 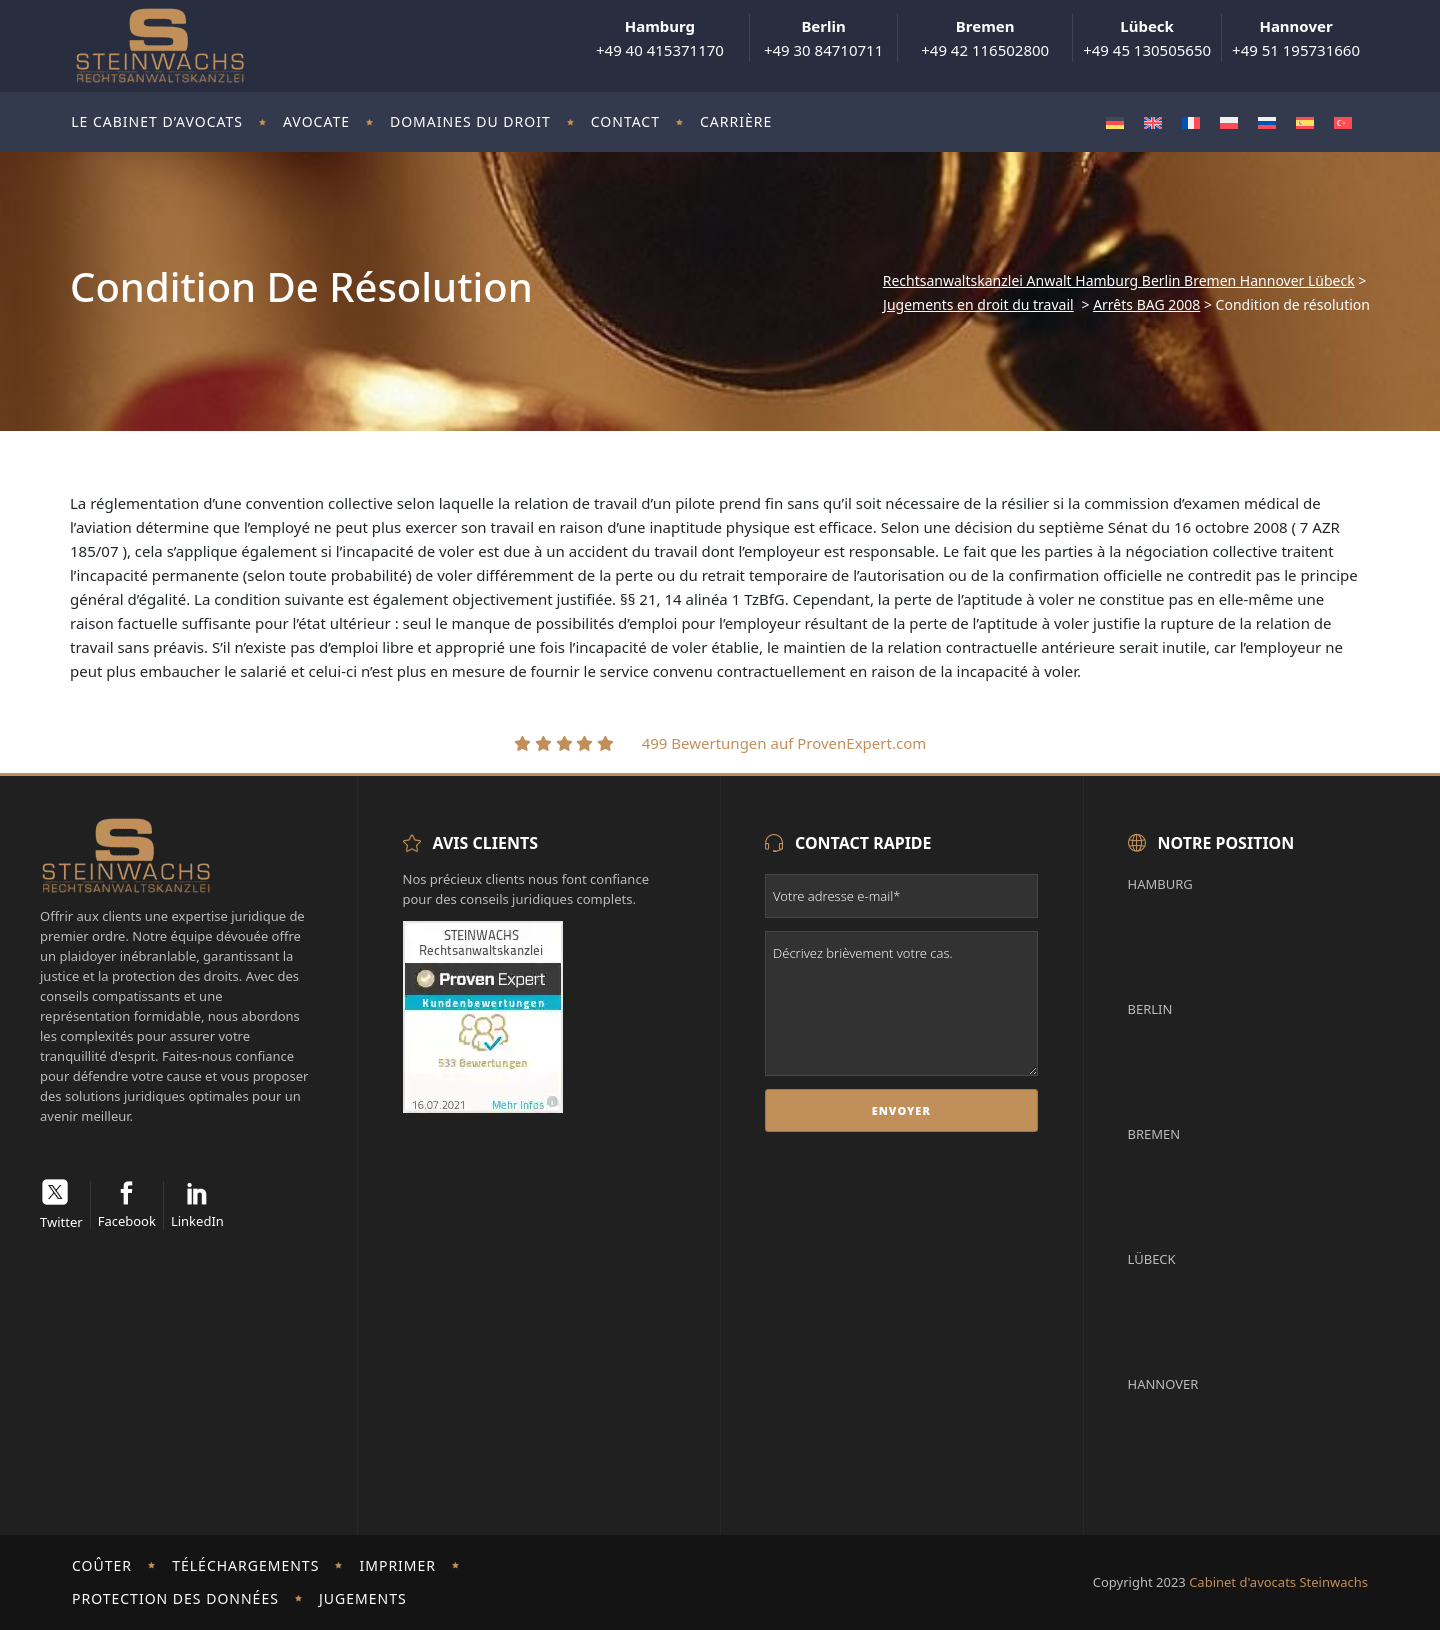 What do you see at coordinates (1191, 122) in the screenshot?
I see `[Passer à Français]` at bounding box center [1191, 122].